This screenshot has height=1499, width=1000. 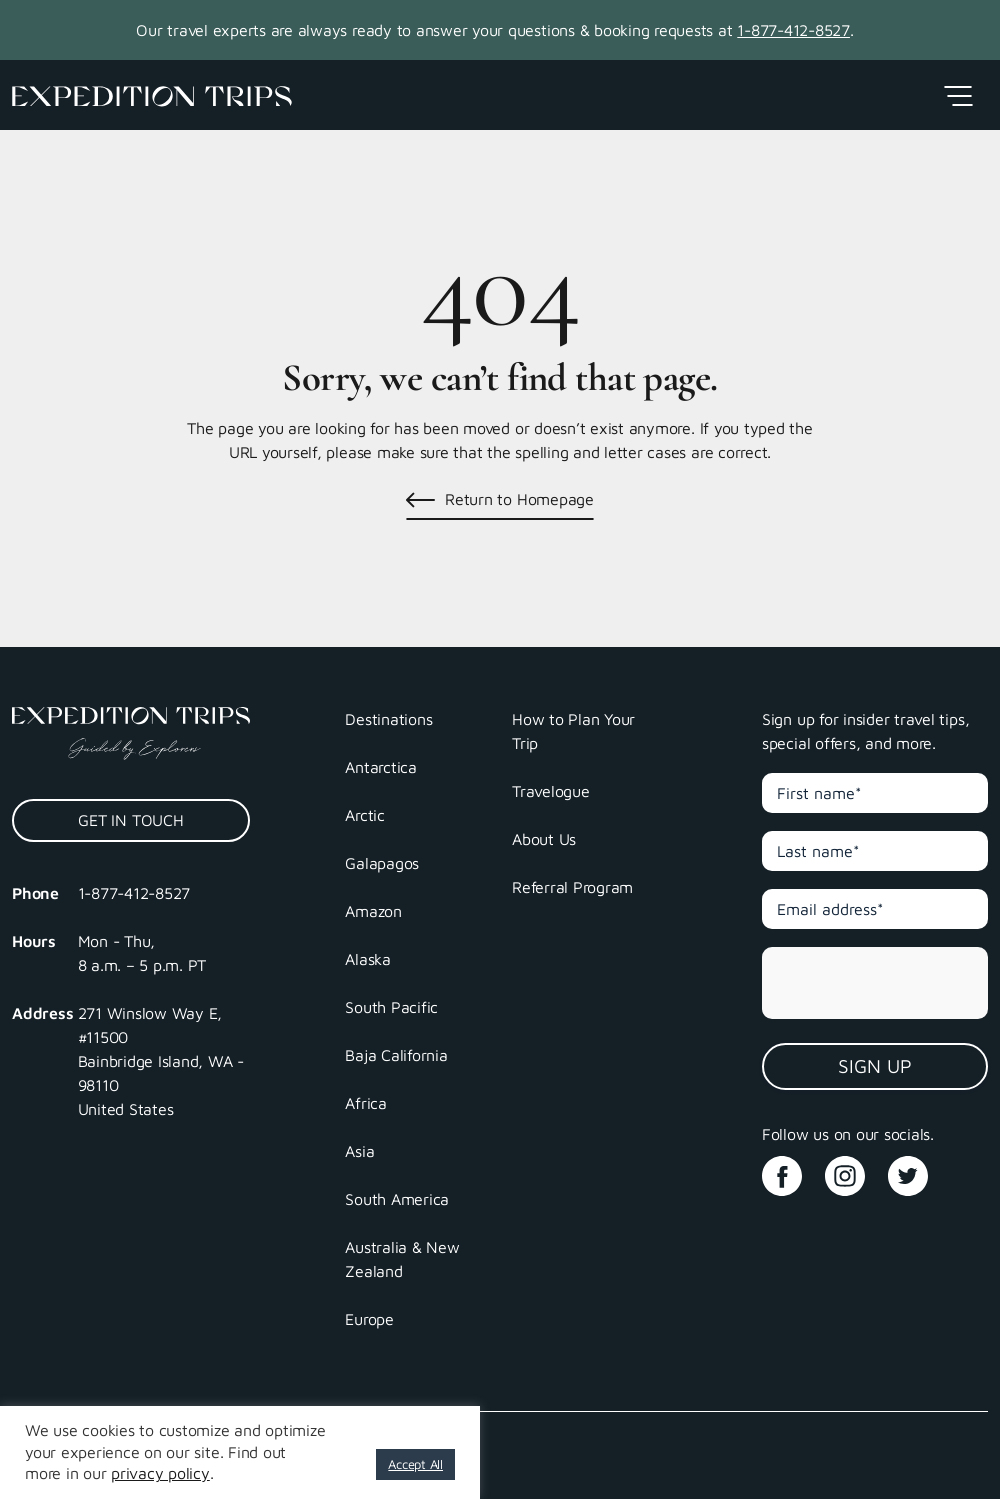 What do you see at coordinates (369, 1319) in the screenshot?
I see `Europe` at bounding box center [369, 1319].